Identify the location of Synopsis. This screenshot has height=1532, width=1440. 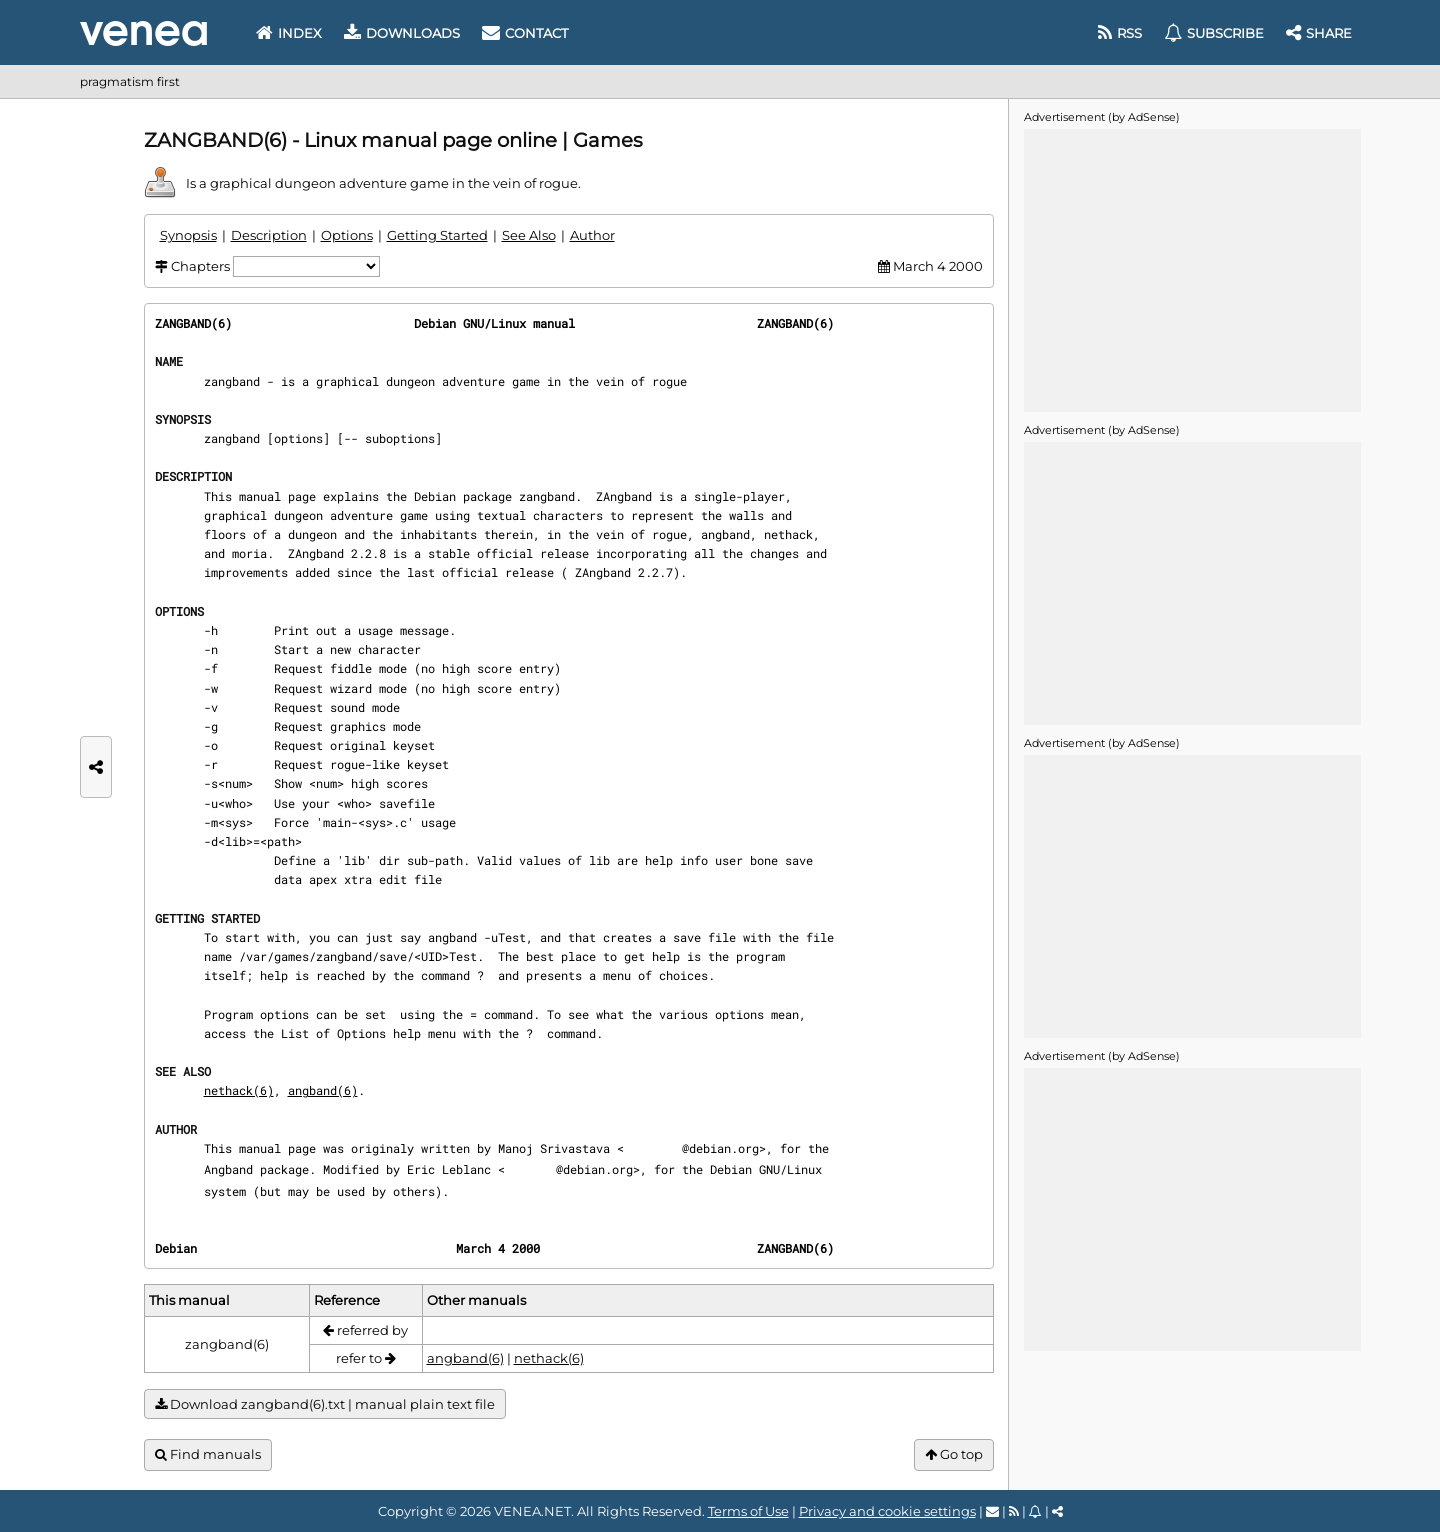
(188, 235).